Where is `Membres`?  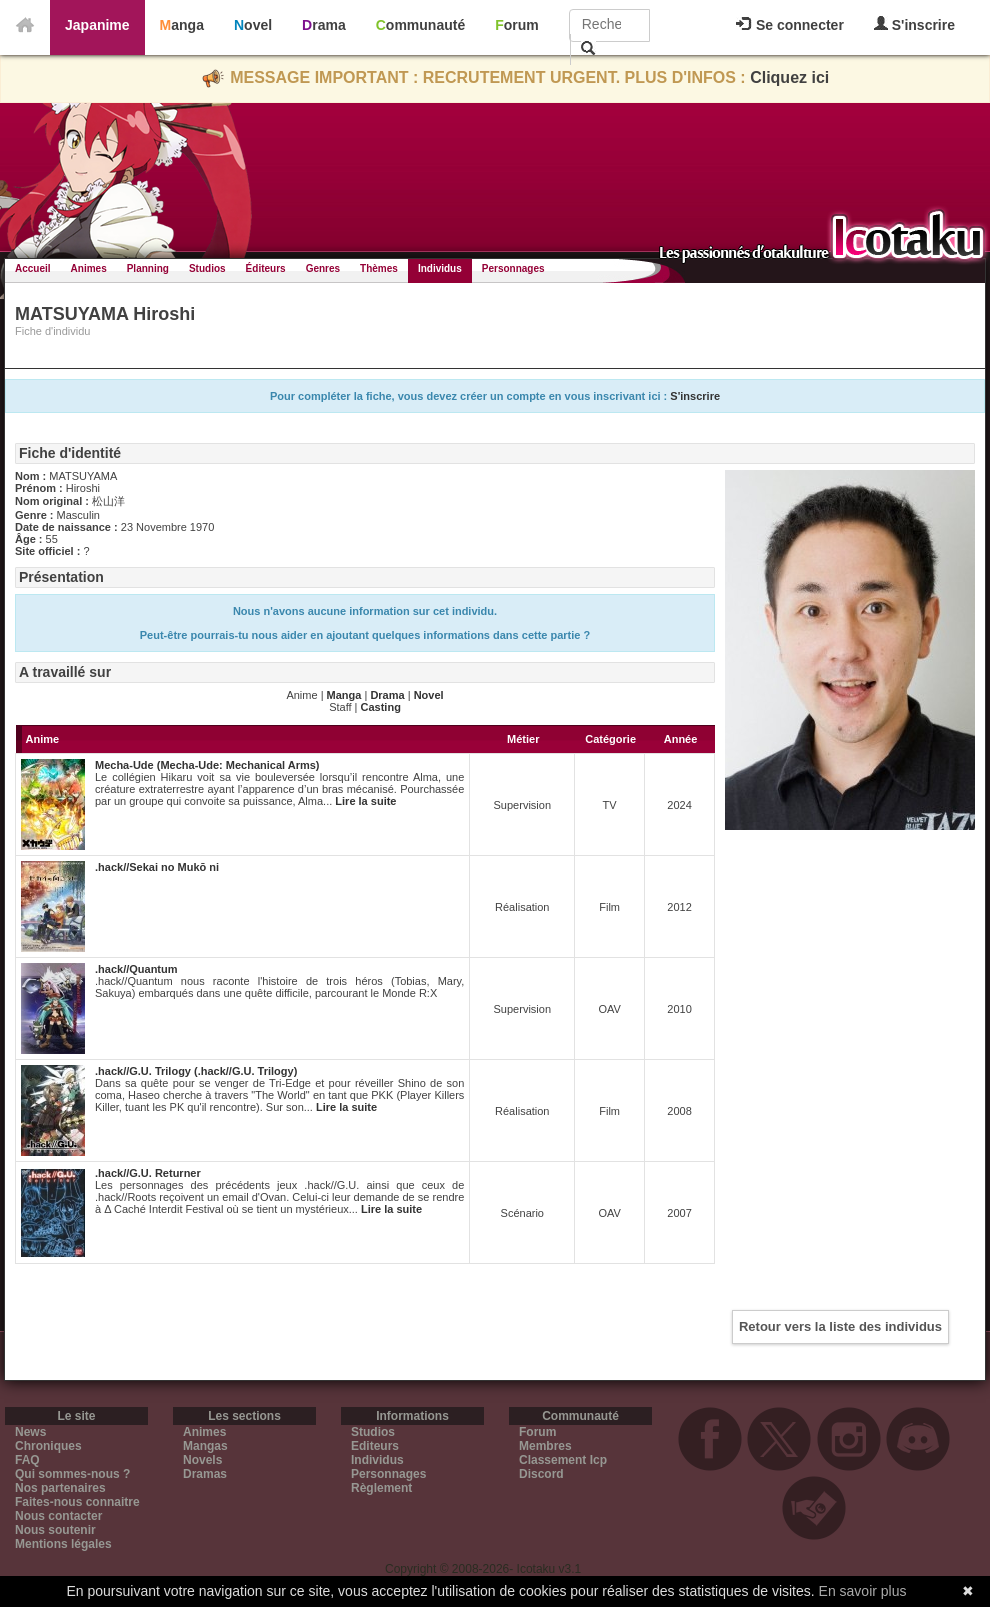
Membres is located at coordinates (545, 1446).